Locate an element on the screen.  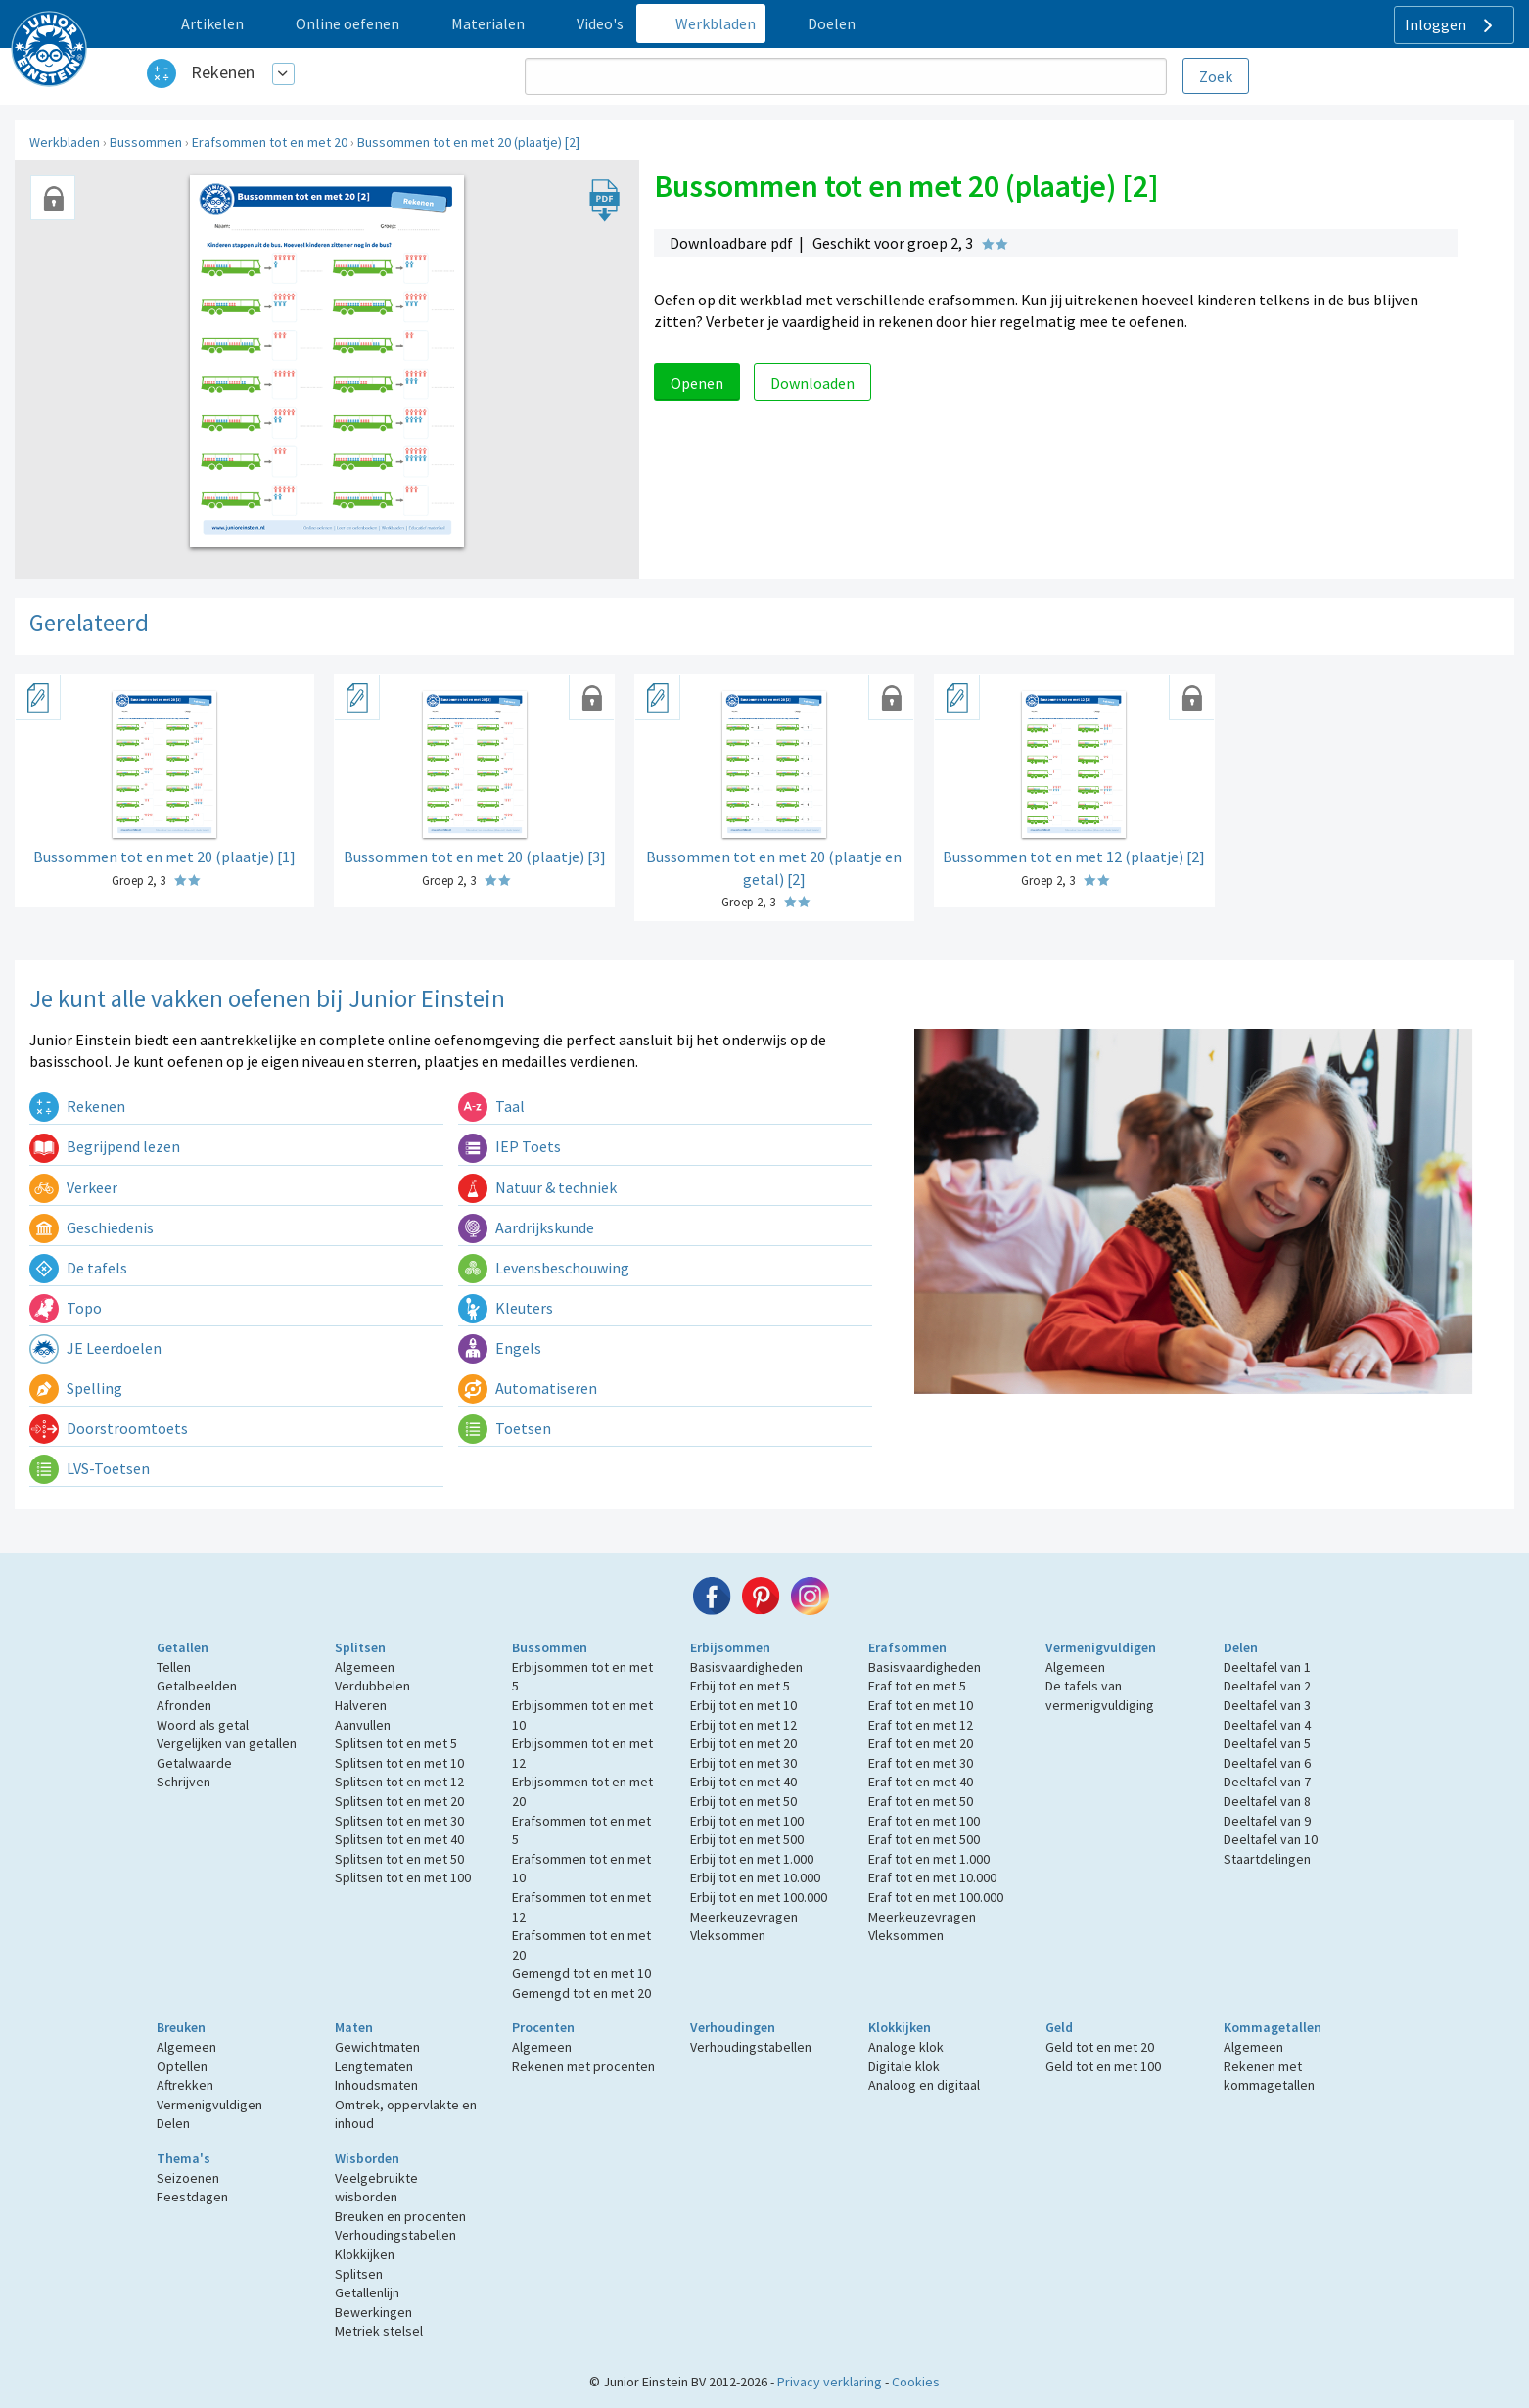
Splitsen tot en met 100 is located at coordinates (403, 1877).